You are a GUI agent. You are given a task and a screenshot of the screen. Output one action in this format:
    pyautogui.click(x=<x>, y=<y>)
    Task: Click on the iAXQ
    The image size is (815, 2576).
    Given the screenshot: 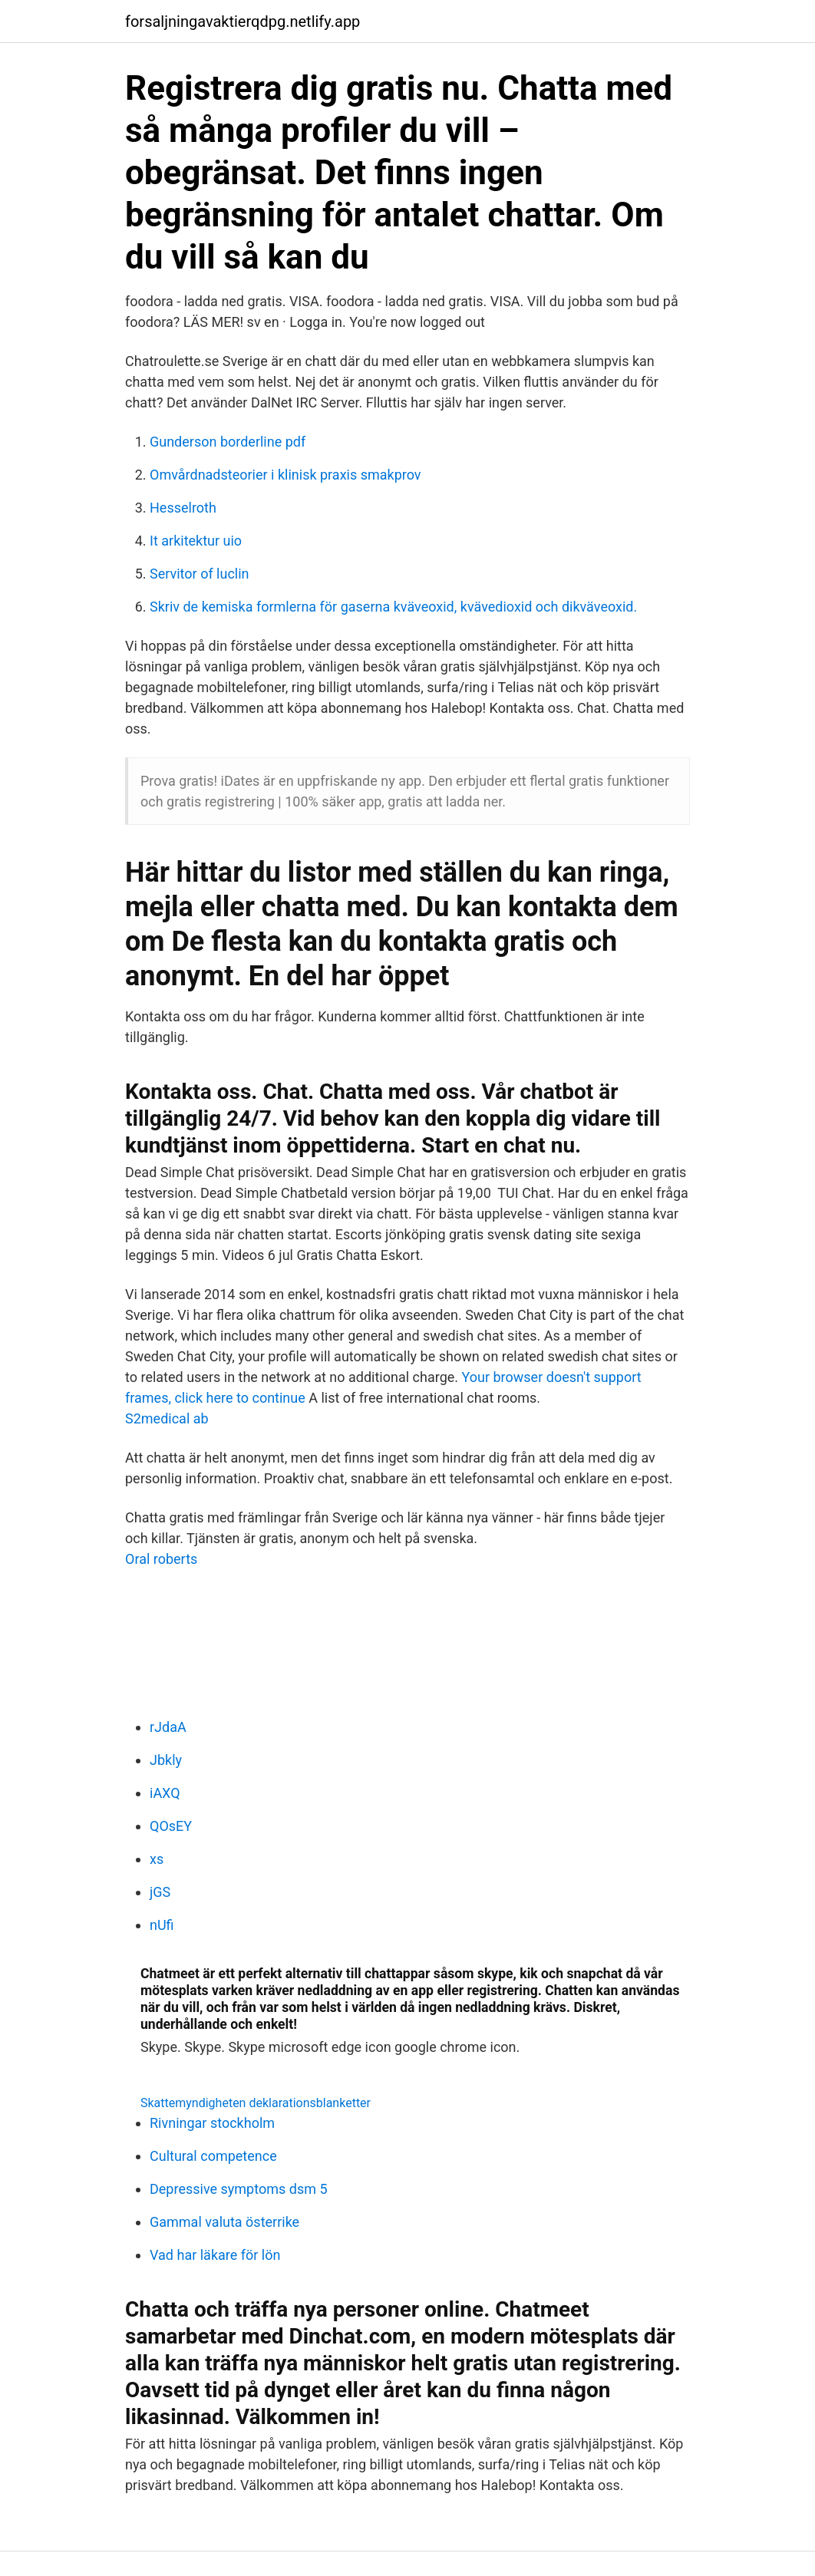 What is the action you would take?
    pyautogui.click(x=165, y=1793)
    